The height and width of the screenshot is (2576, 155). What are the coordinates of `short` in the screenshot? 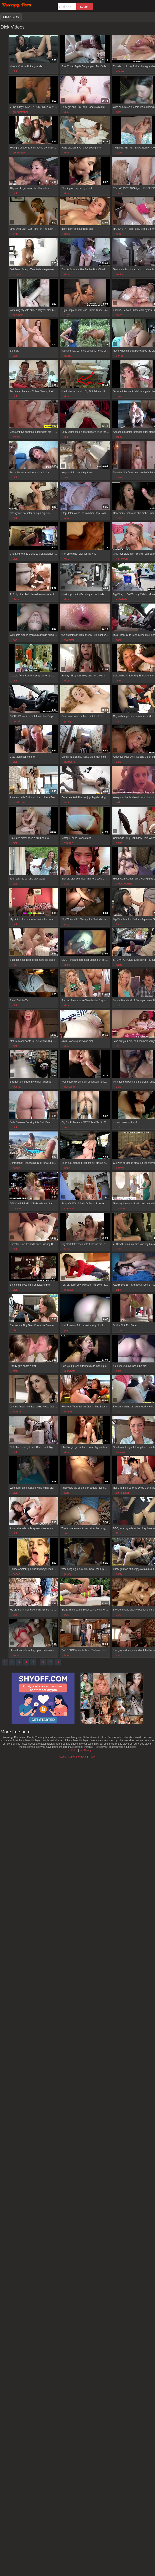 It's located at (67, 1167).